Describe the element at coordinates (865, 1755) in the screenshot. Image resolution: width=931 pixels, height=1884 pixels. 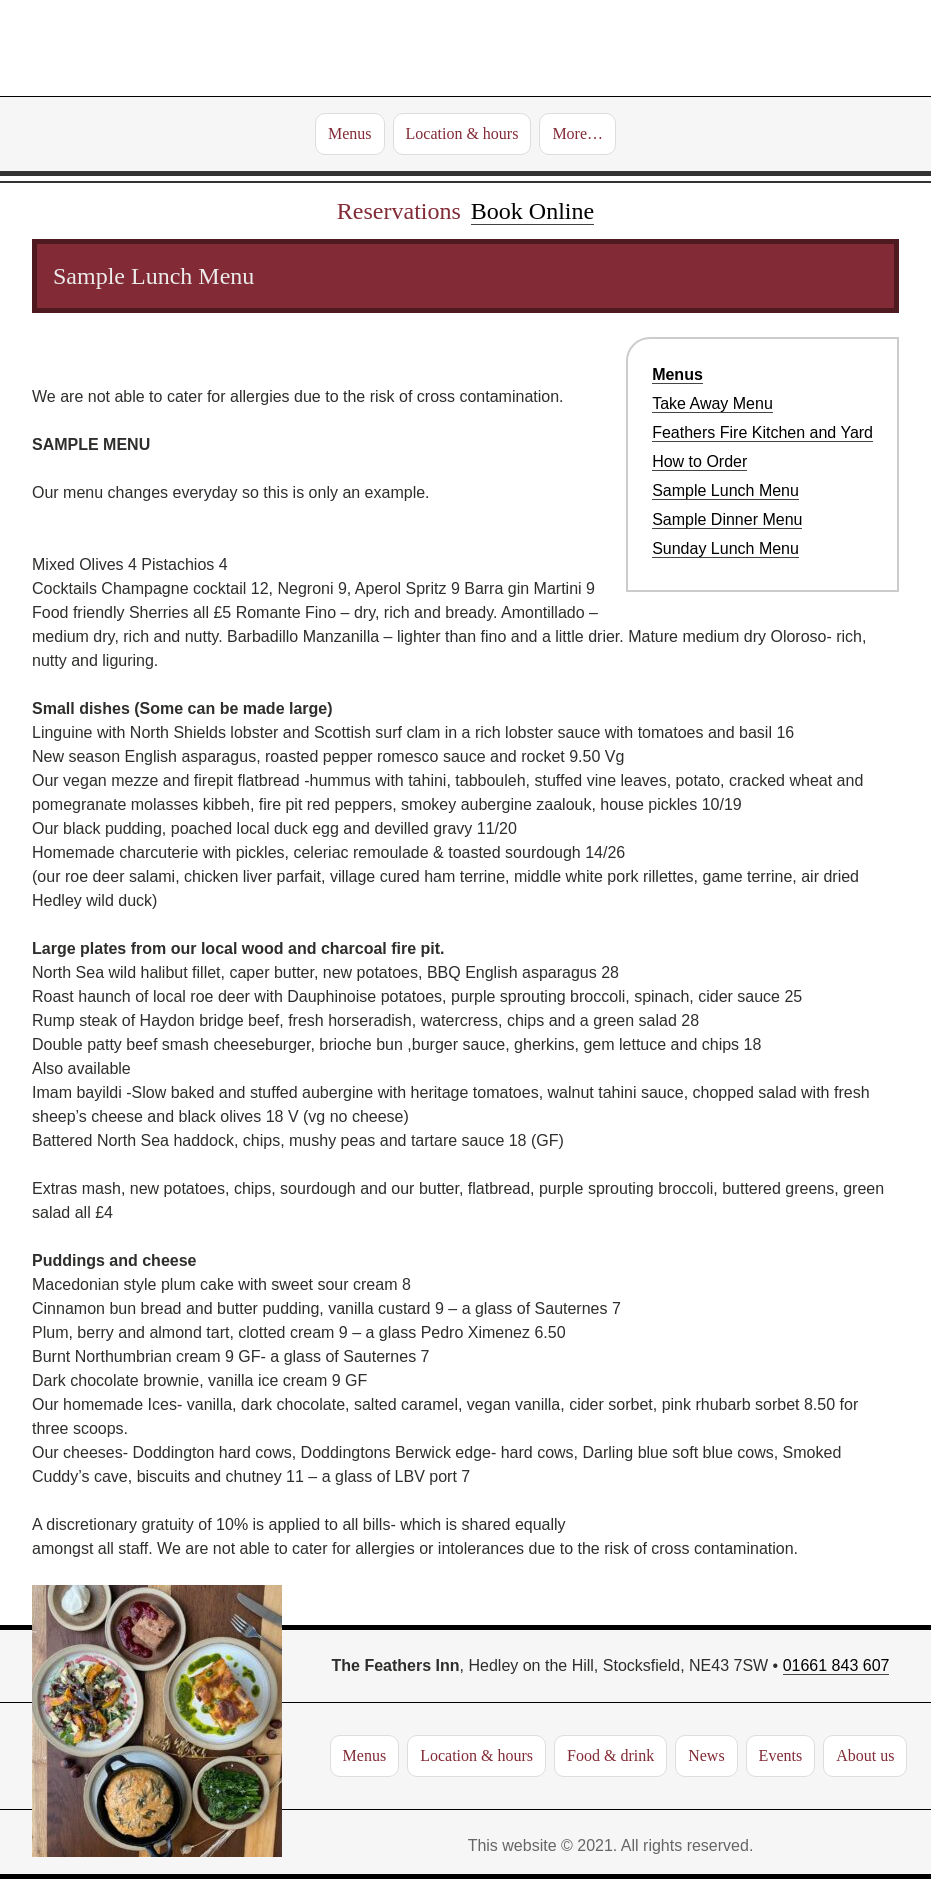
I see `About us` at that location.